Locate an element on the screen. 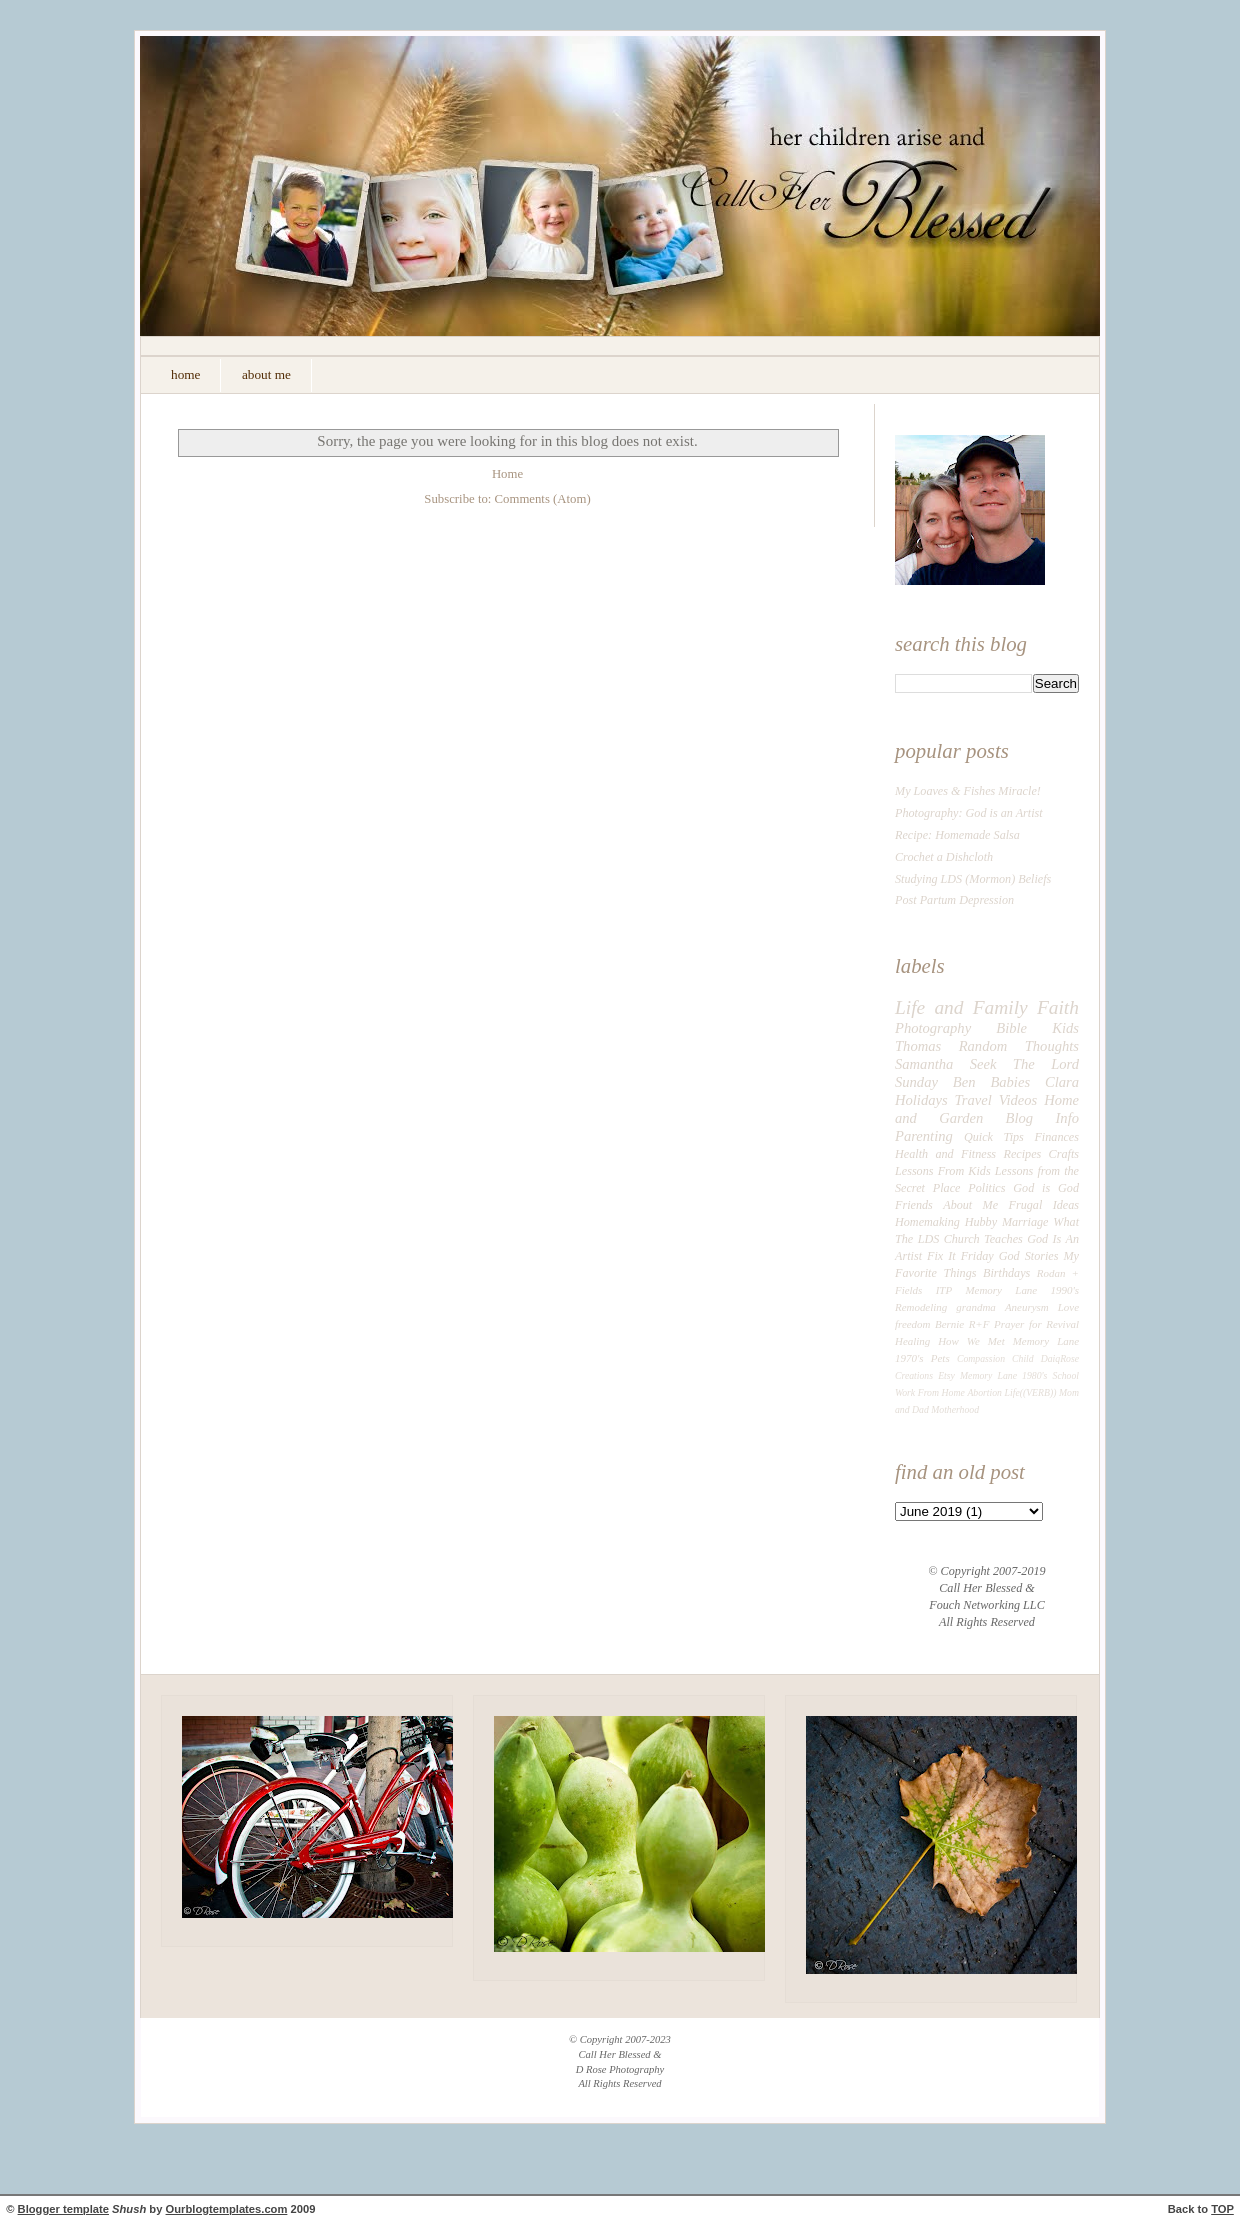 This screenshot has width=1240, height=2229. Aneurysm is located at coordinates (1027, 1307).